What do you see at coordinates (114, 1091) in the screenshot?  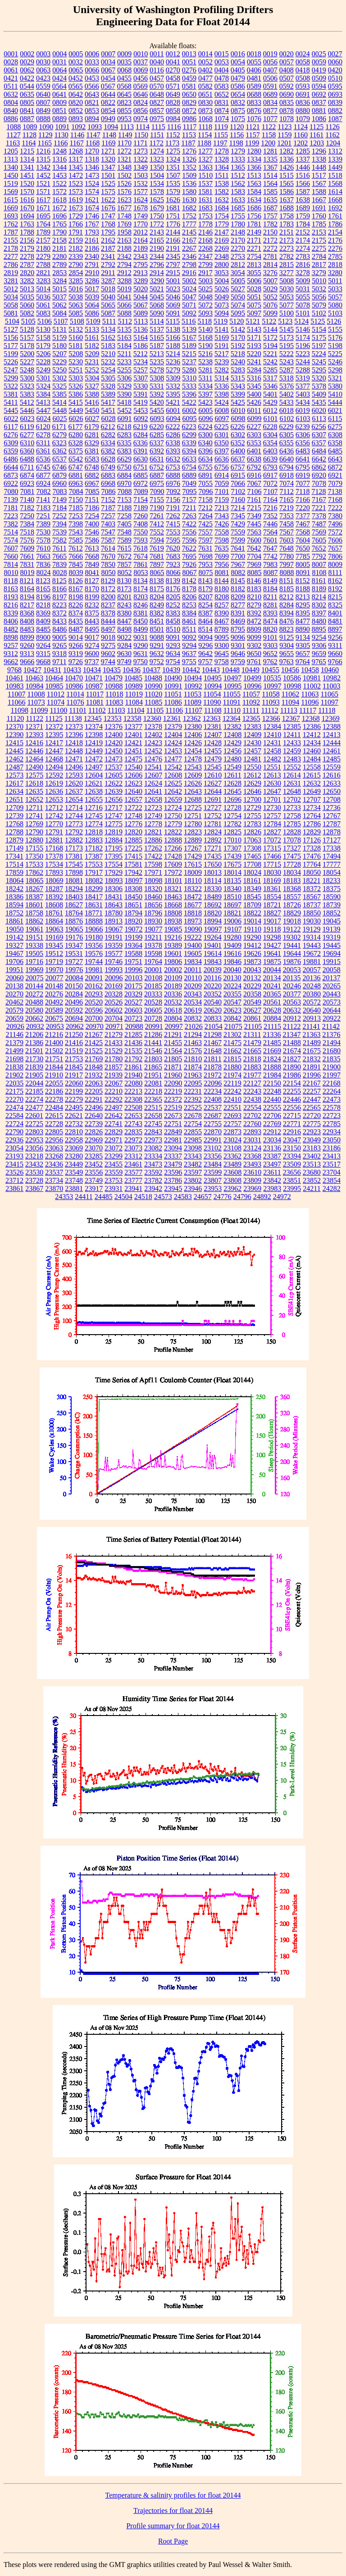 I see `22210` at bounding box center [114, 1091].